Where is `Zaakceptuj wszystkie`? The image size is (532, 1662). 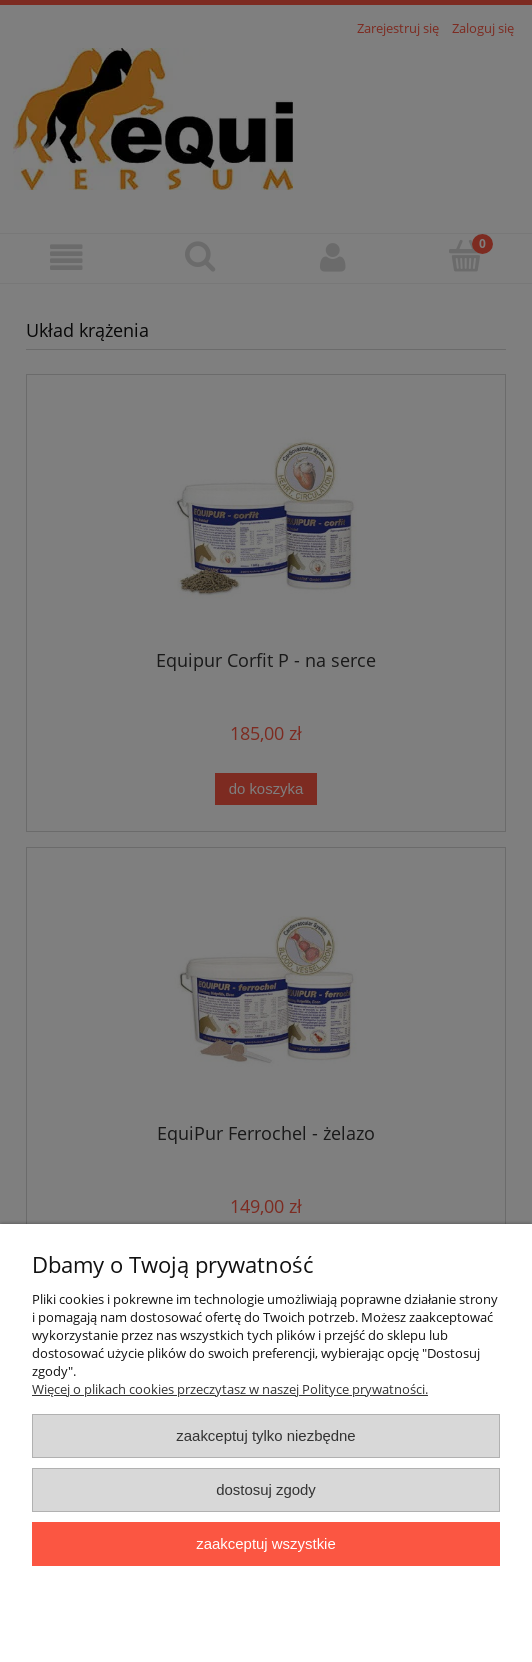 Zaakceptuj wszystkie is located at coordinates (265, 1543).